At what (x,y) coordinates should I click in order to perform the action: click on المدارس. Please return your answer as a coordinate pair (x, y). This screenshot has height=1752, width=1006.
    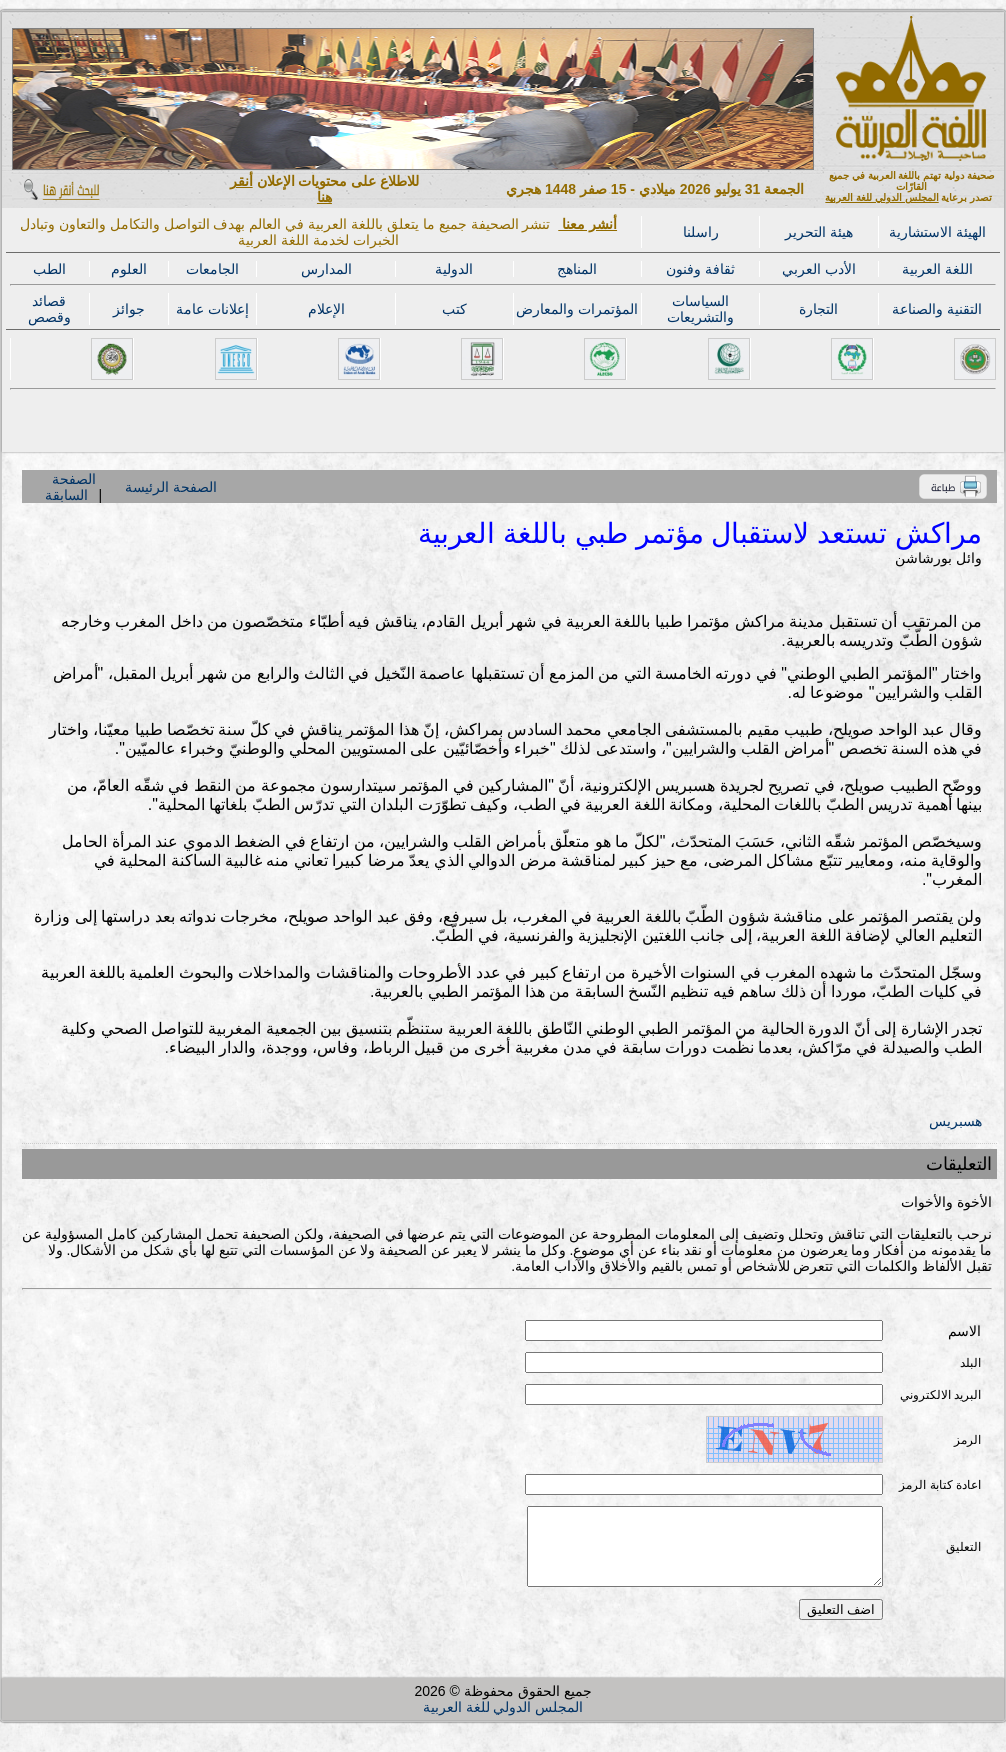
    Looking at the image, I should click on (326, 269).